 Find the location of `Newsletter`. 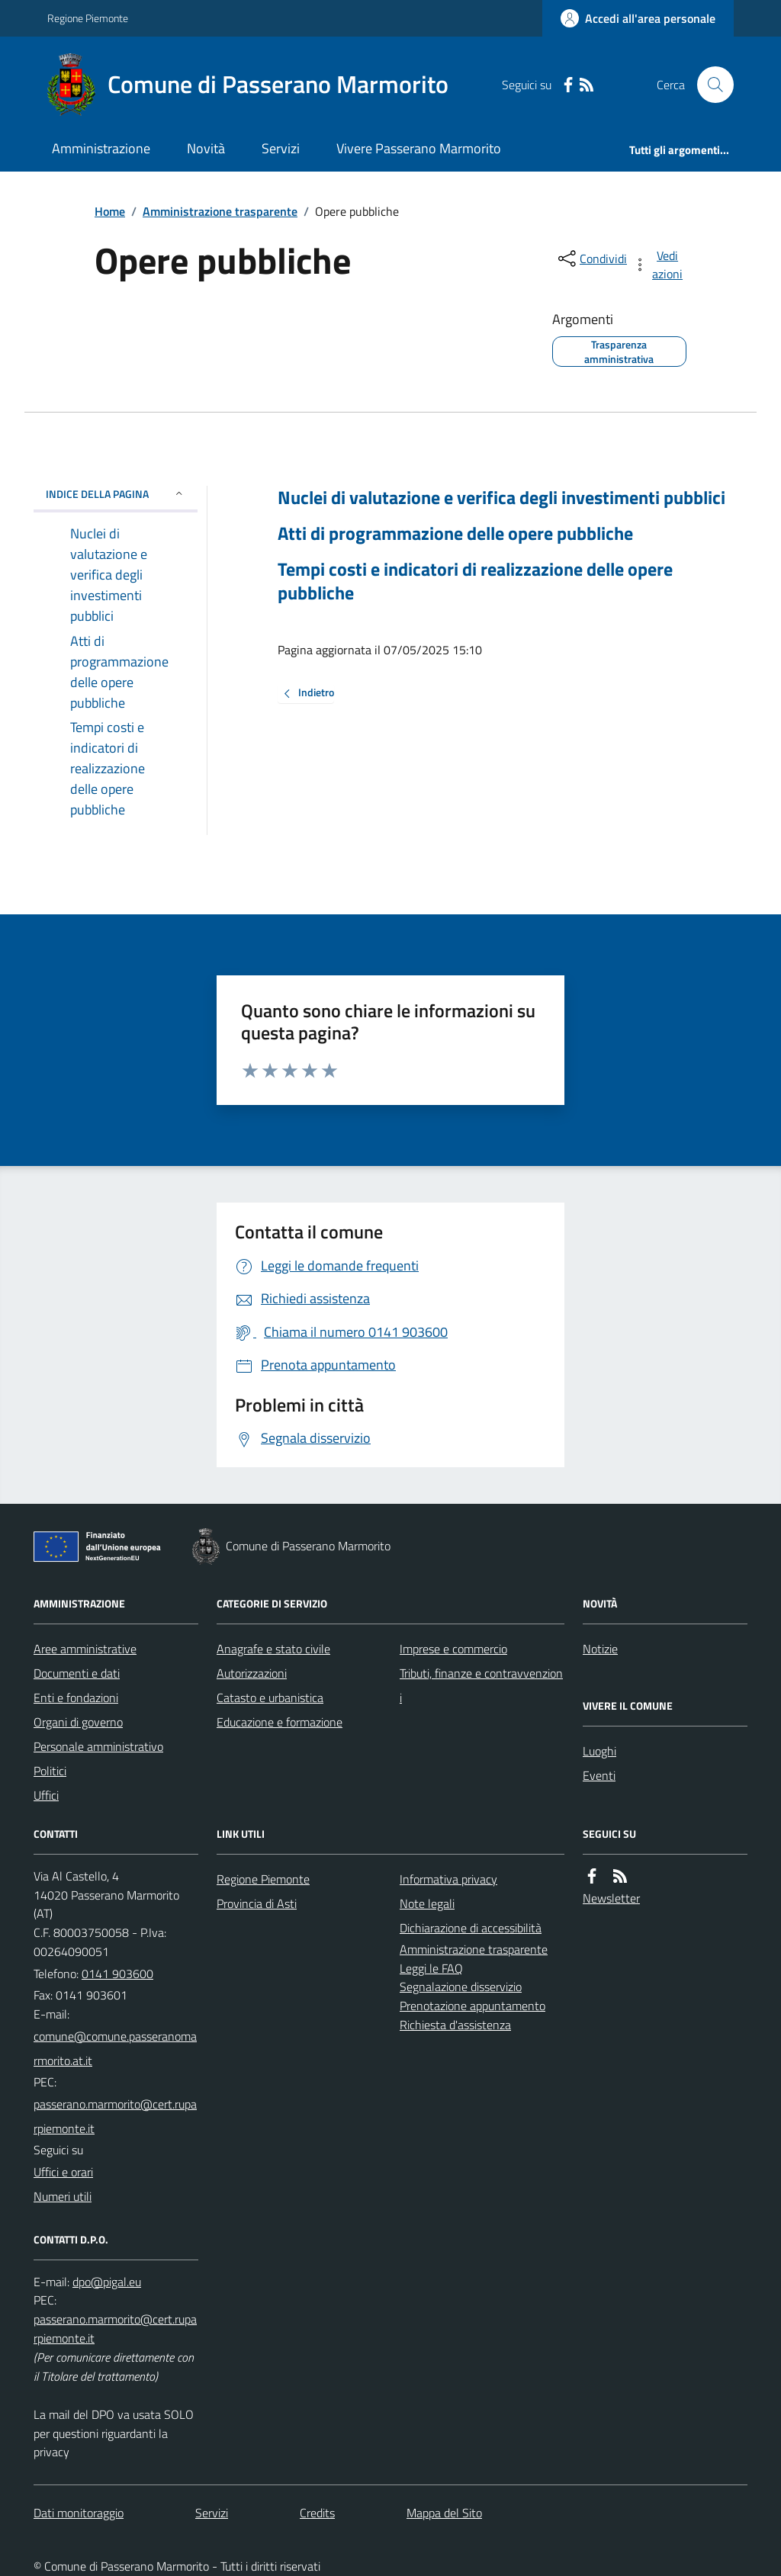

Newsletter is located at coordinates (611, 1898).